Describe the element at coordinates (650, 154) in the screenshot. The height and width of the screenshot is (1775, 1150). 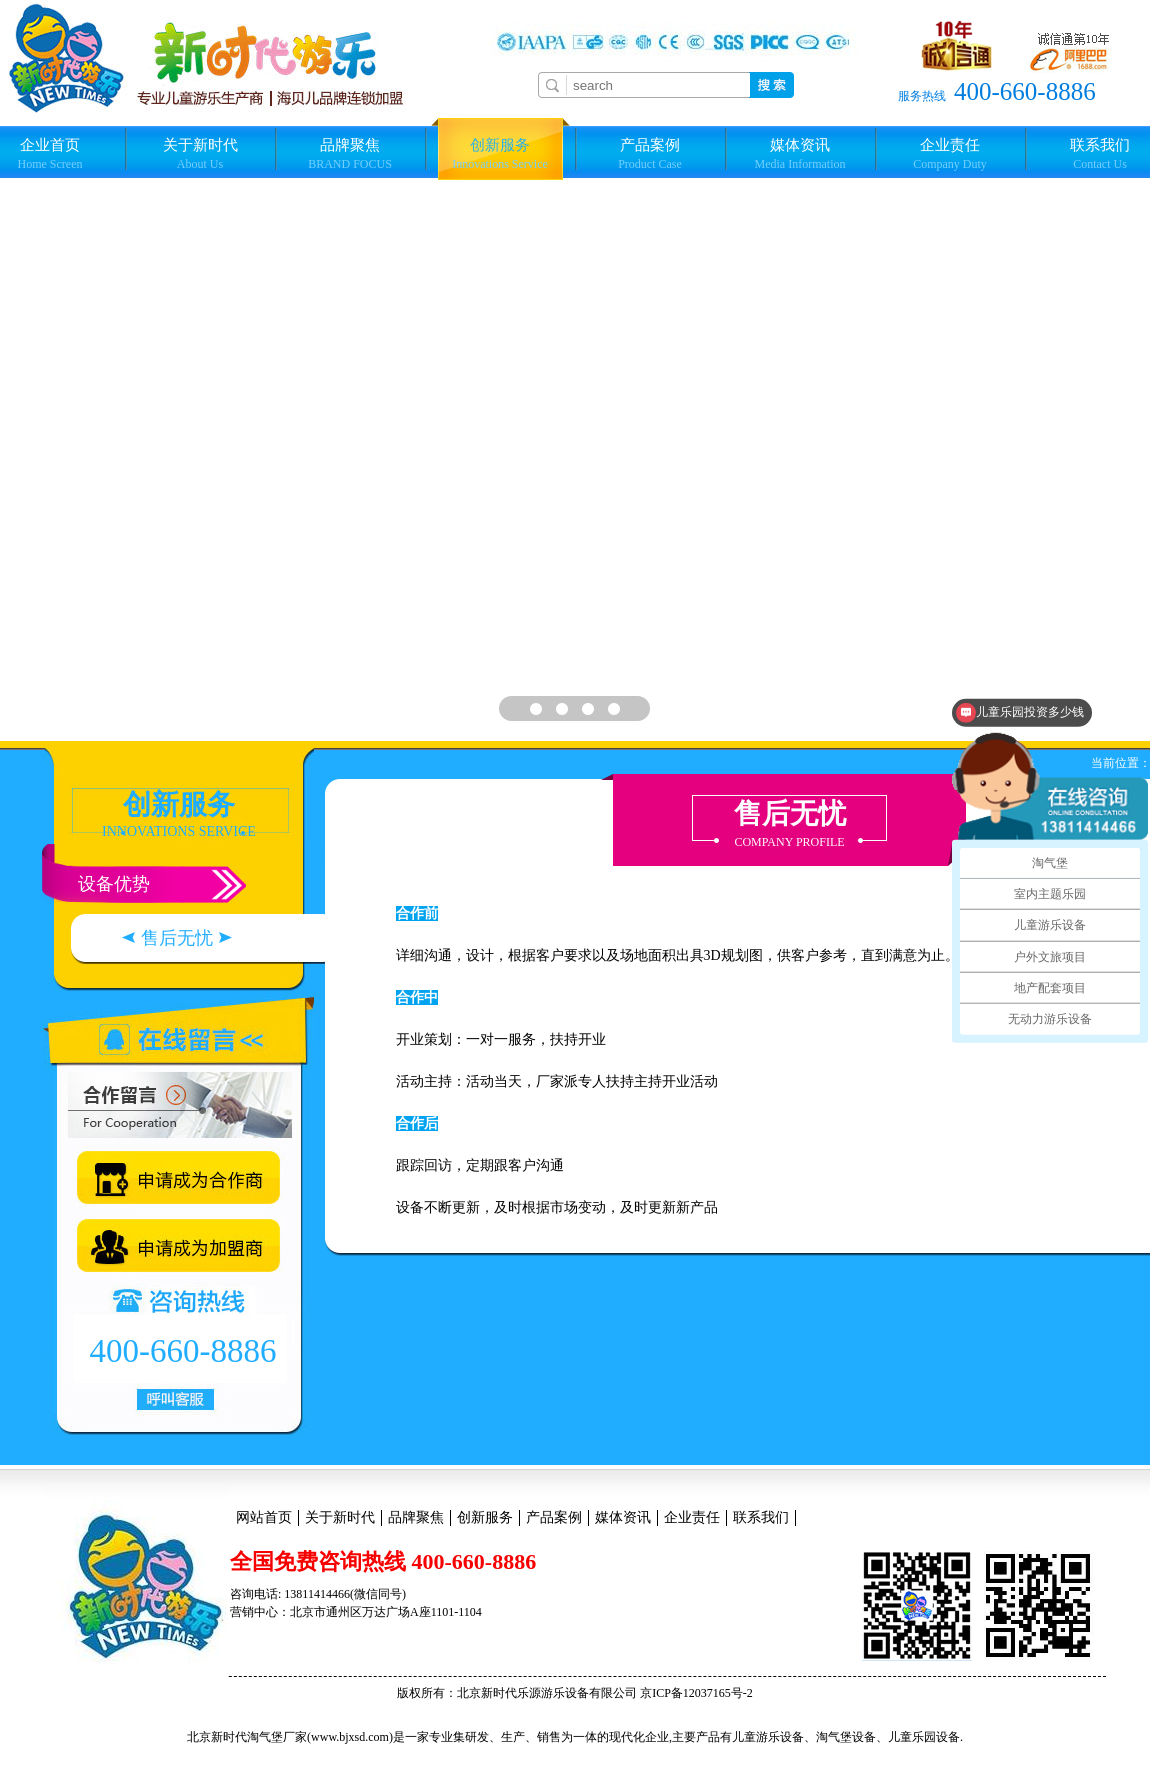
I see `产品案例` at that location.